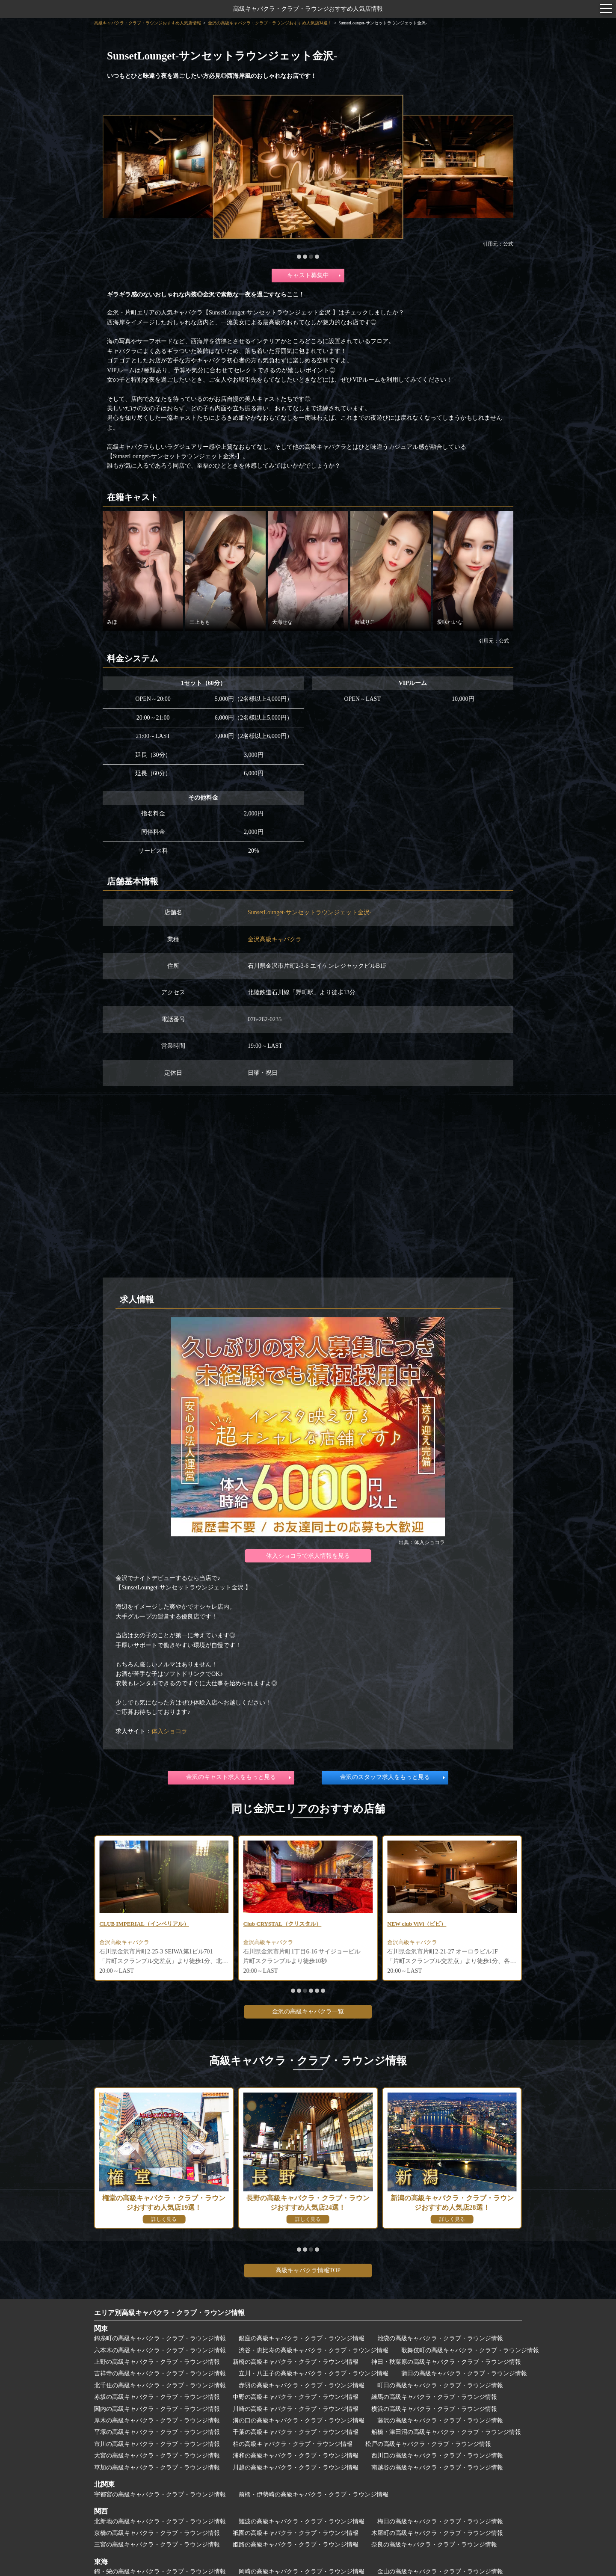 Image resolution: width=616 pixels, height=2576 pixels. Describe the element at coordinates (157, 2397) in the screenshot. I see `赤坂の高級キャバクラ・クラブ・ラウンジ情報` at that location.